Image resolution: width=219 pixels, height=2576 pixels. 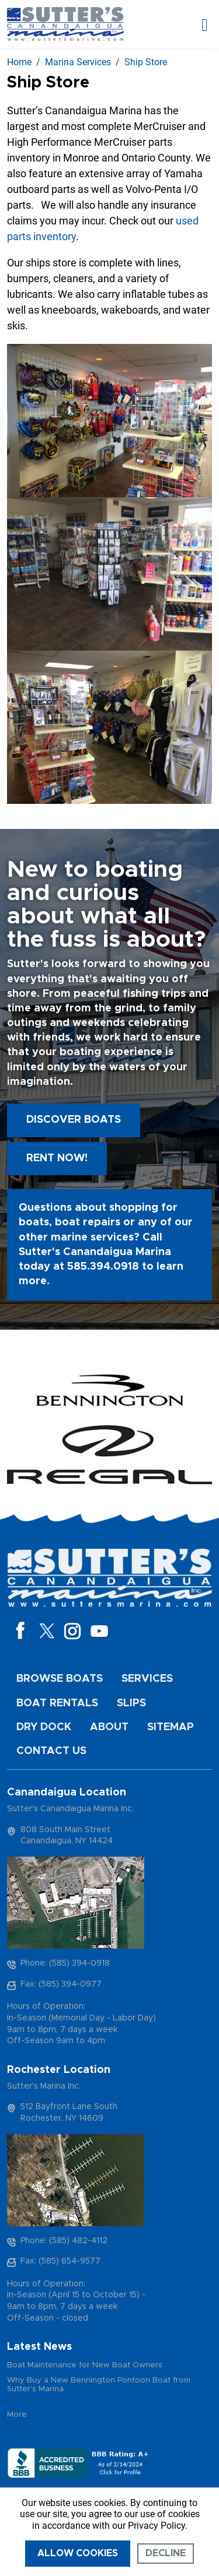 I want to click on Dry Dock, so click(x=43, y=1727).